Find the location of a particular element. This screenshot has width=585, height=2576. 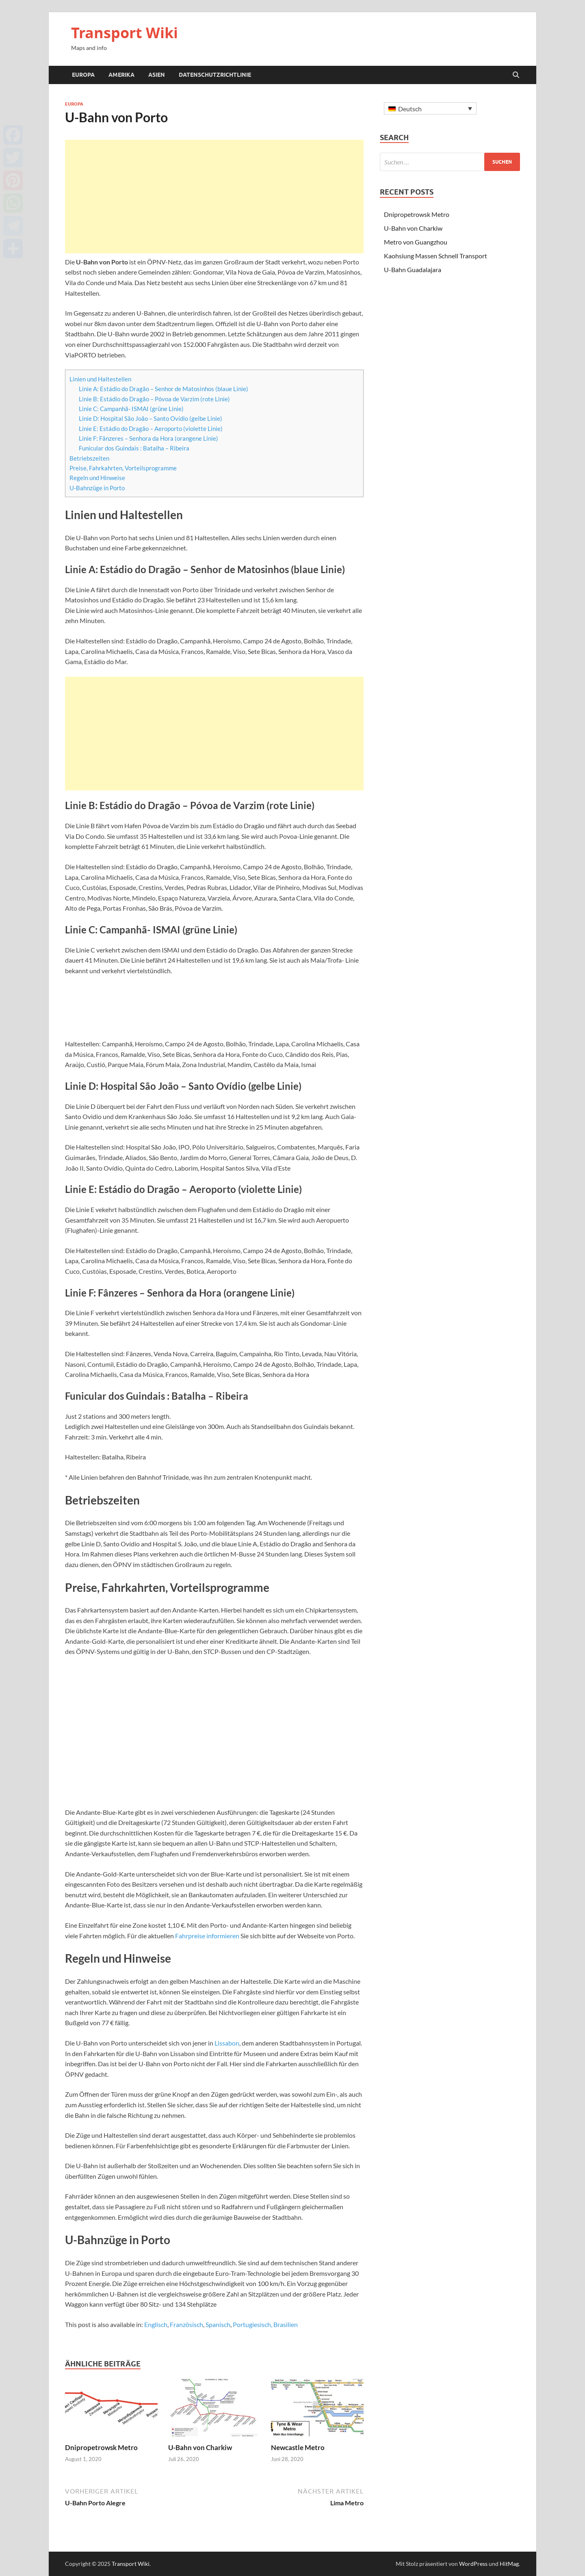

Lissabon is located at coordinates (226, 2043).